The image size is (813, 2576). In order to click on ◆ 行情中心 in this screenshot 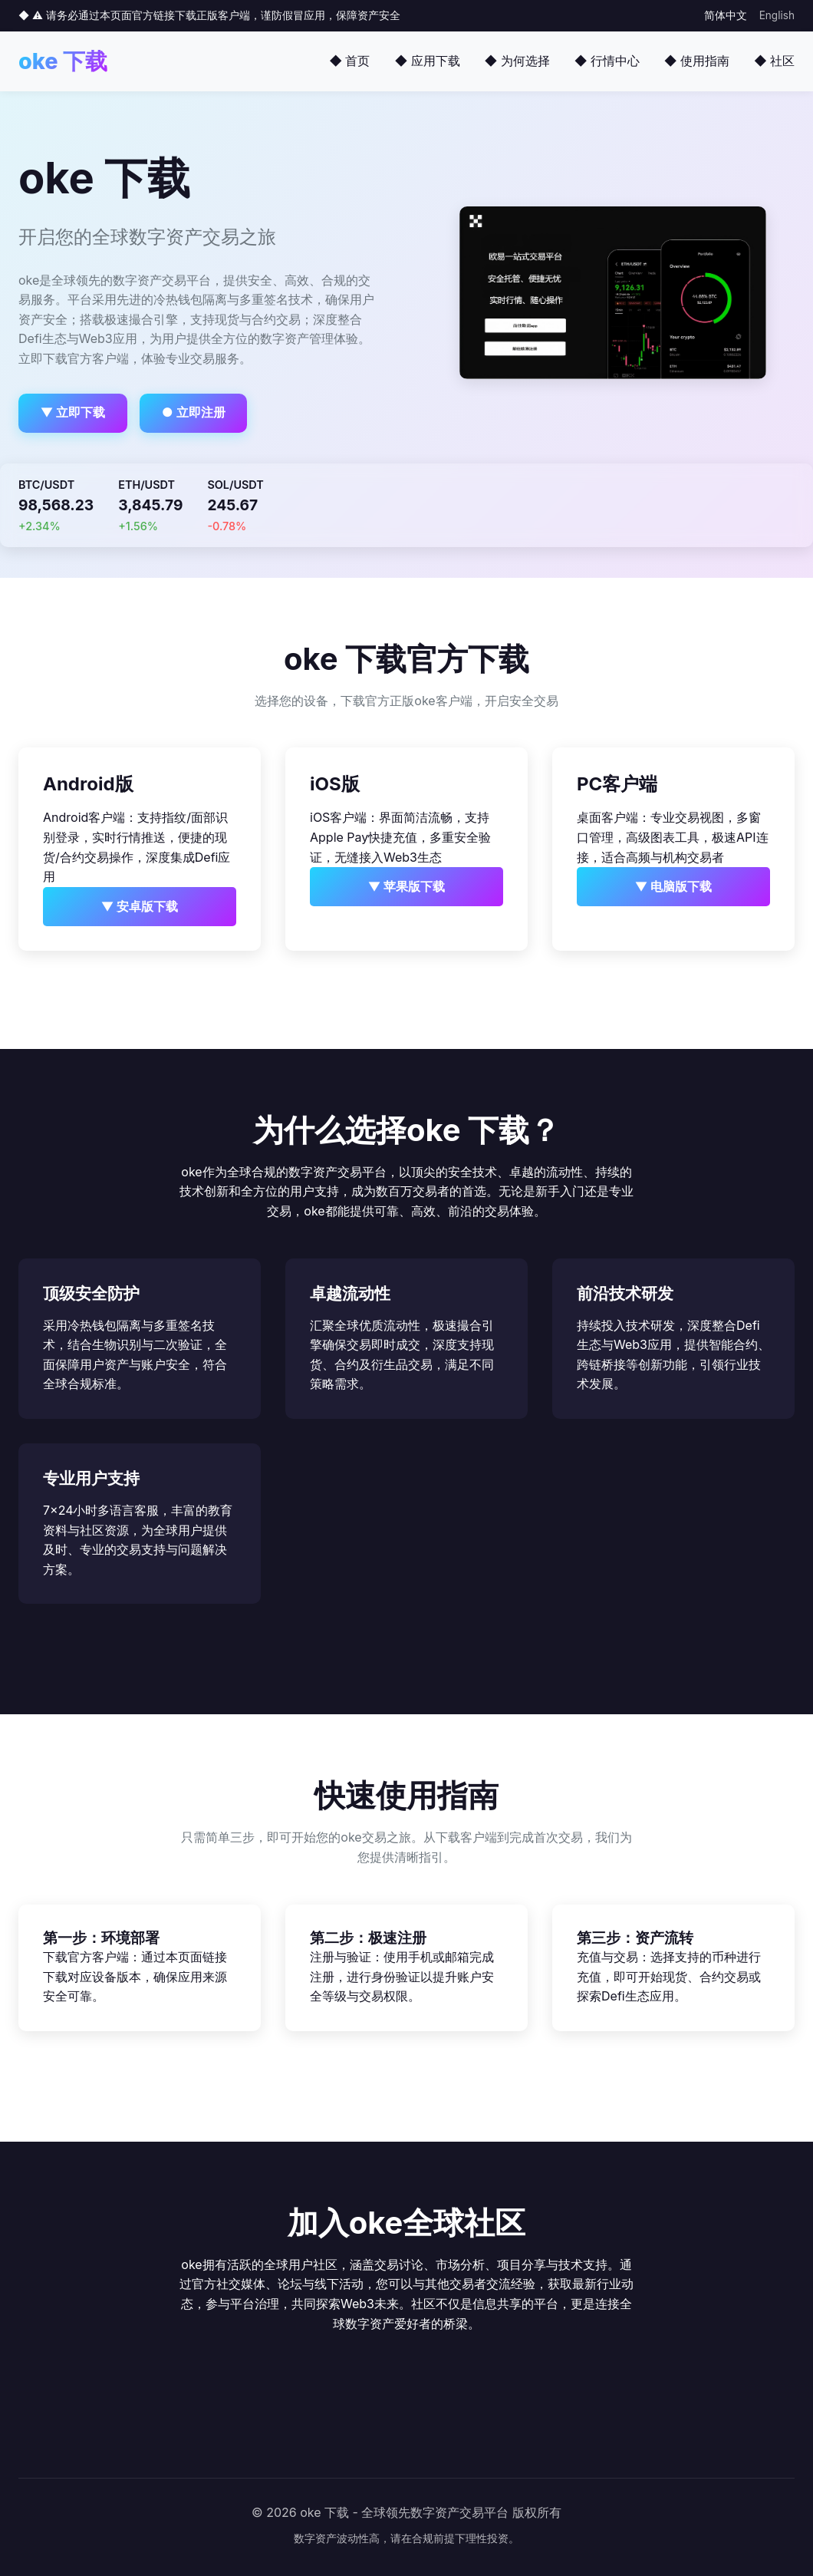, I will do `click(607, 60)`.